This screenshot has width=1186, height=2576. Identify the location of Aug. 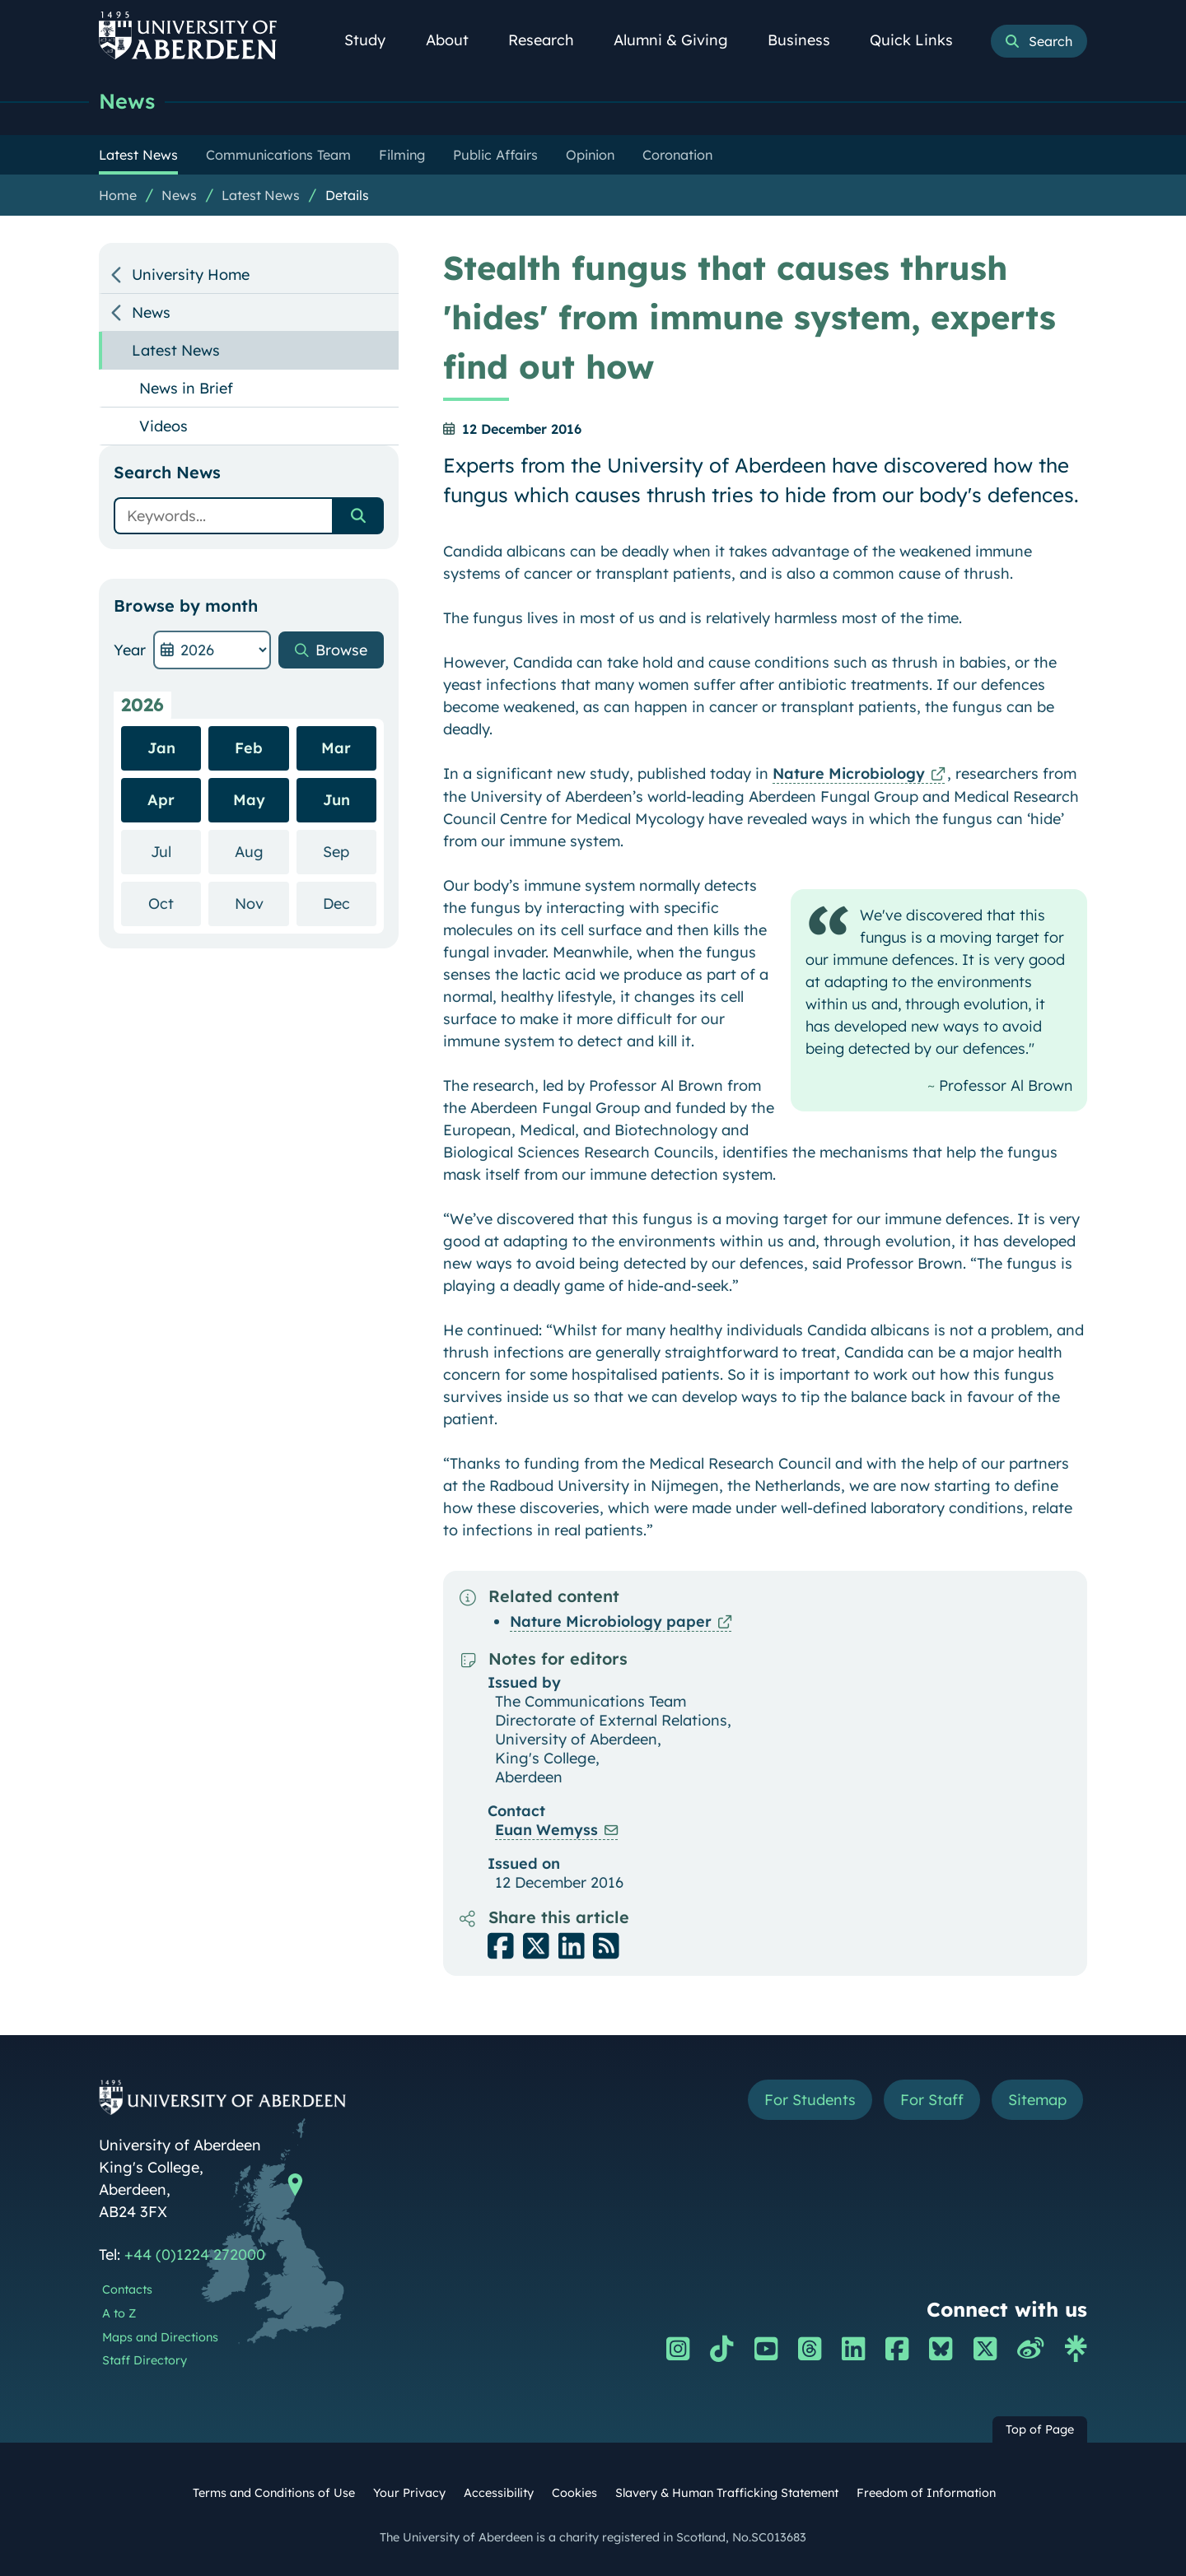
(262, 851).